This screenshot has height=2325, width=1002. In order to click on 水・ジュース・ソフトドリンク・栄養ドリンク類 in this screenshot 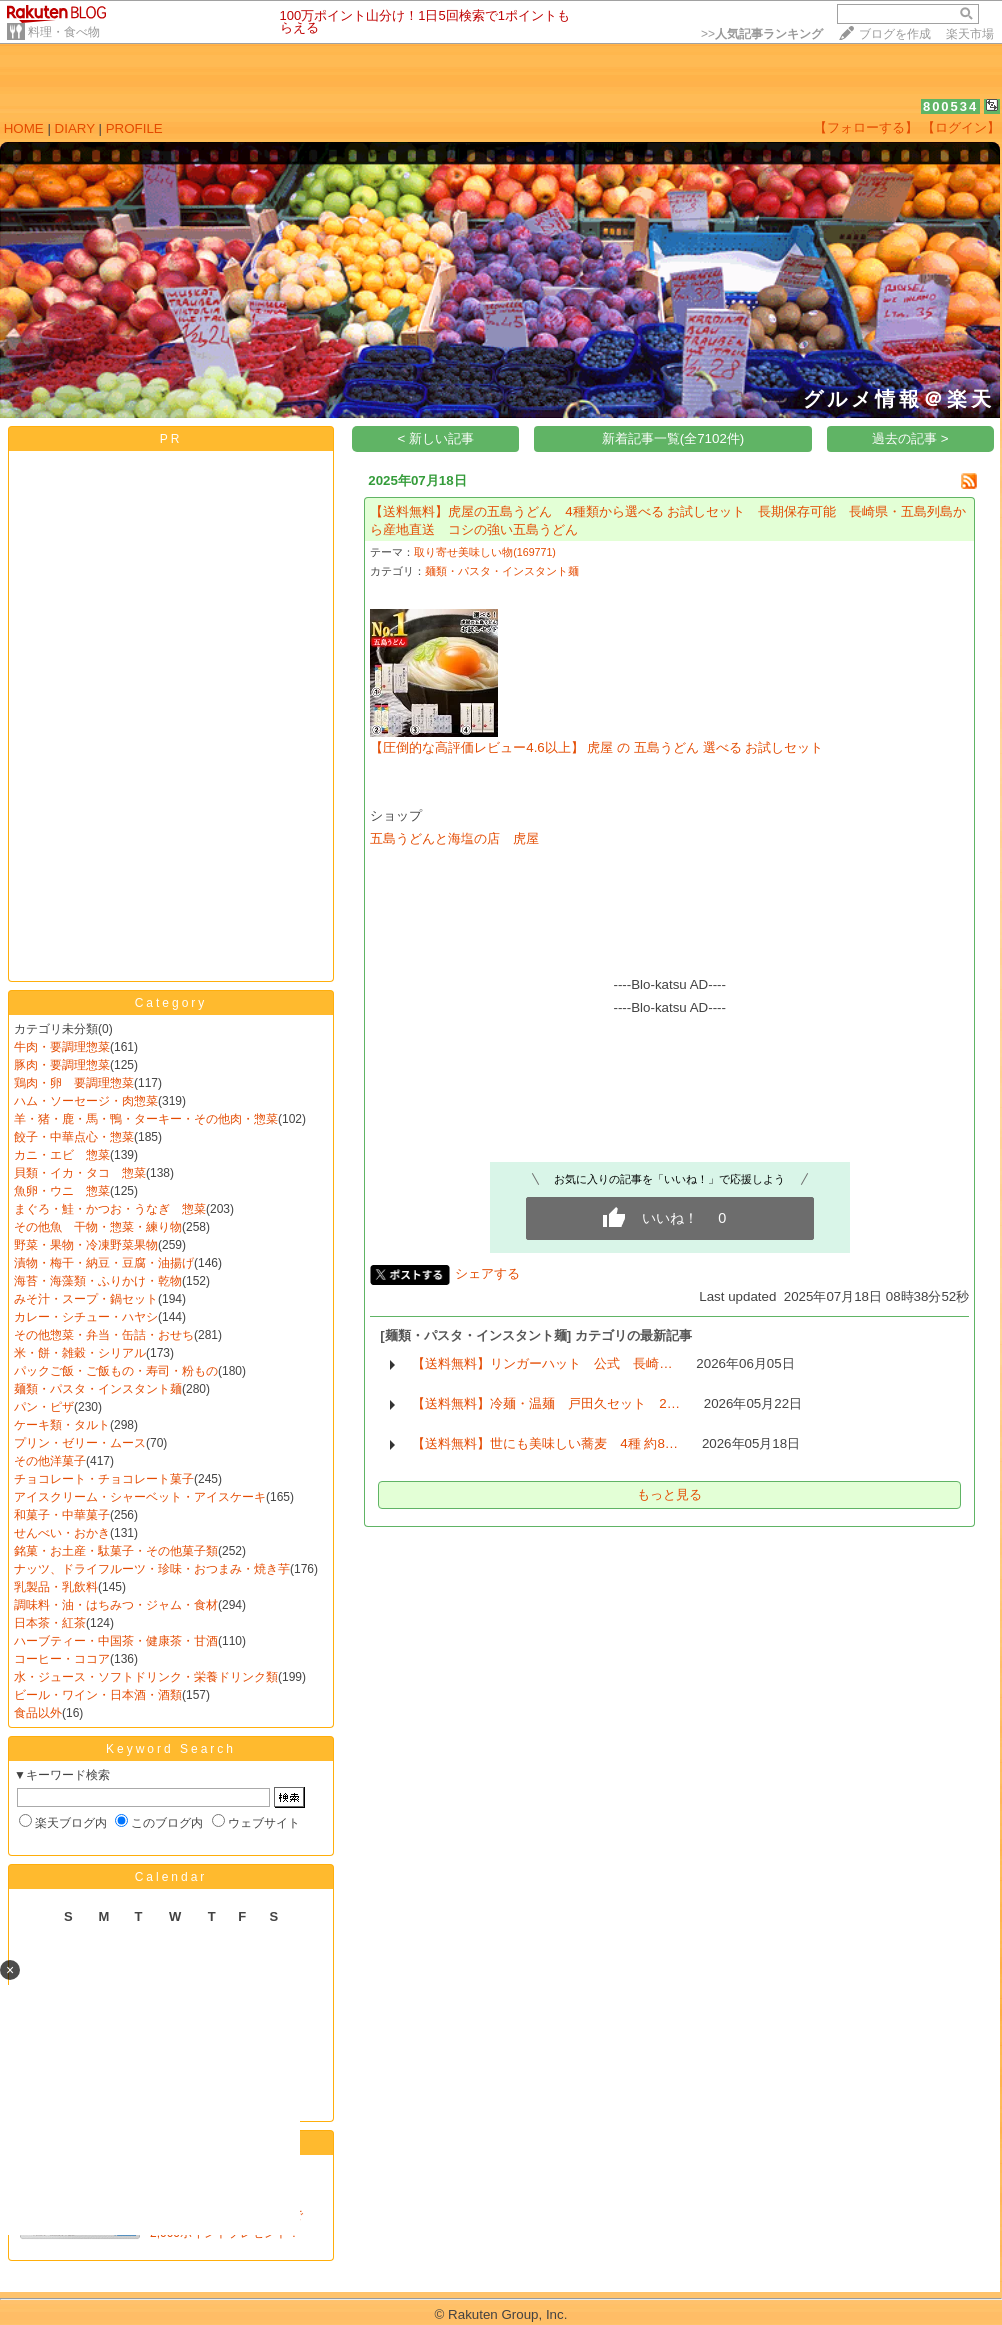, I will do `click(146, 1677)`.